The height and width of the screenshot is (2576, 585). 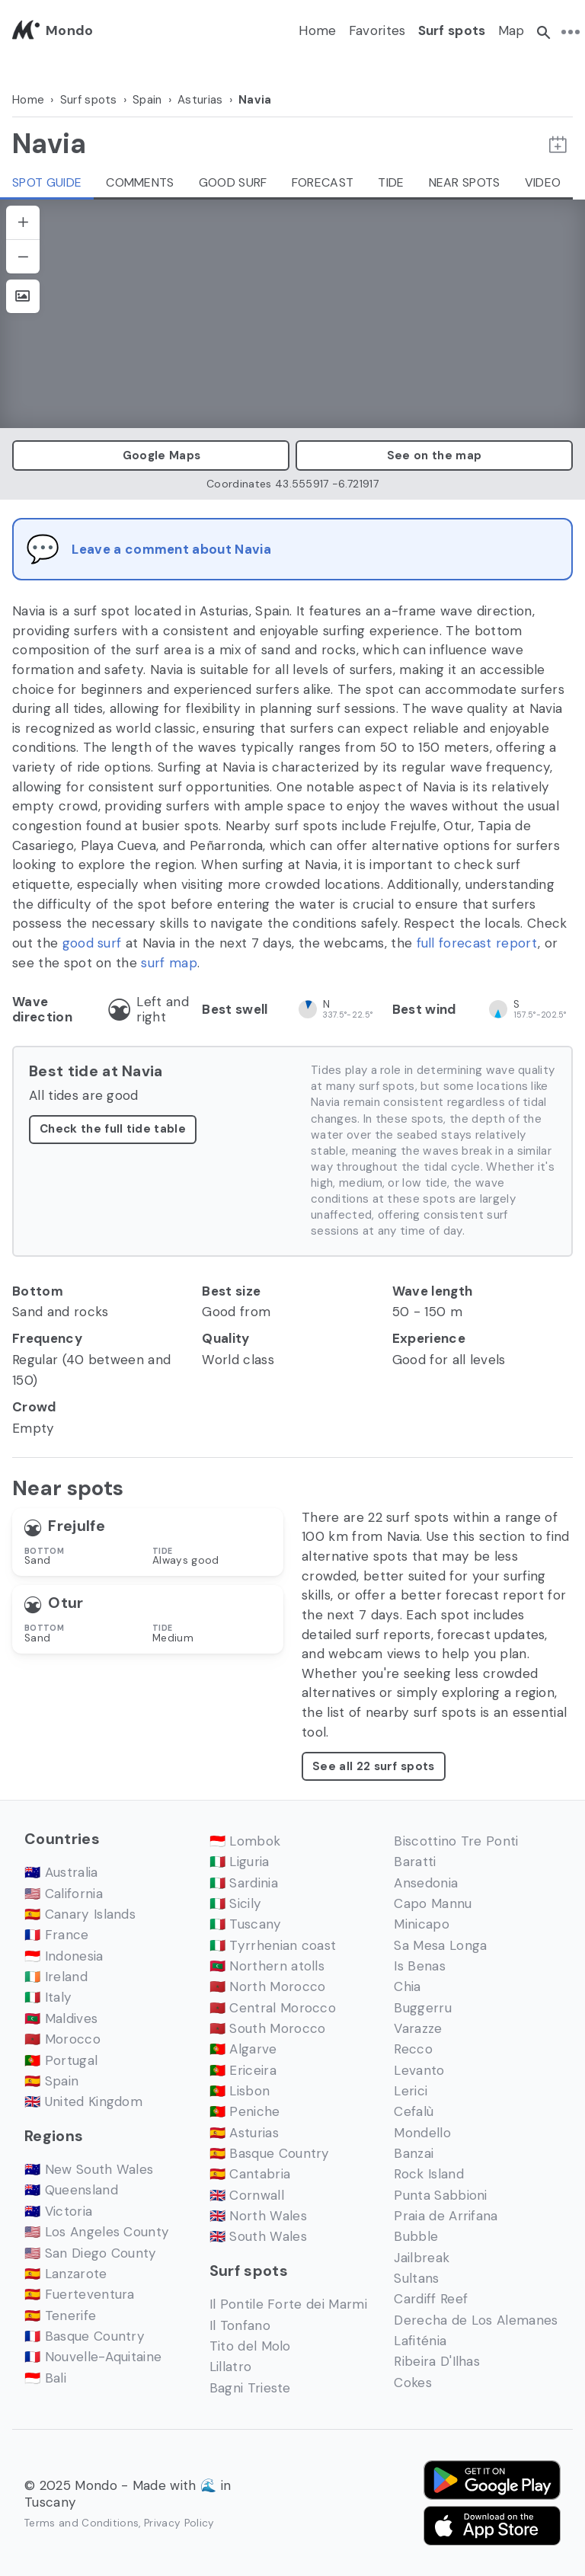 What do you see at coordinates (418, 2028) in the screenshot?
I see `Varazze` at bounding box center [418, 2028].